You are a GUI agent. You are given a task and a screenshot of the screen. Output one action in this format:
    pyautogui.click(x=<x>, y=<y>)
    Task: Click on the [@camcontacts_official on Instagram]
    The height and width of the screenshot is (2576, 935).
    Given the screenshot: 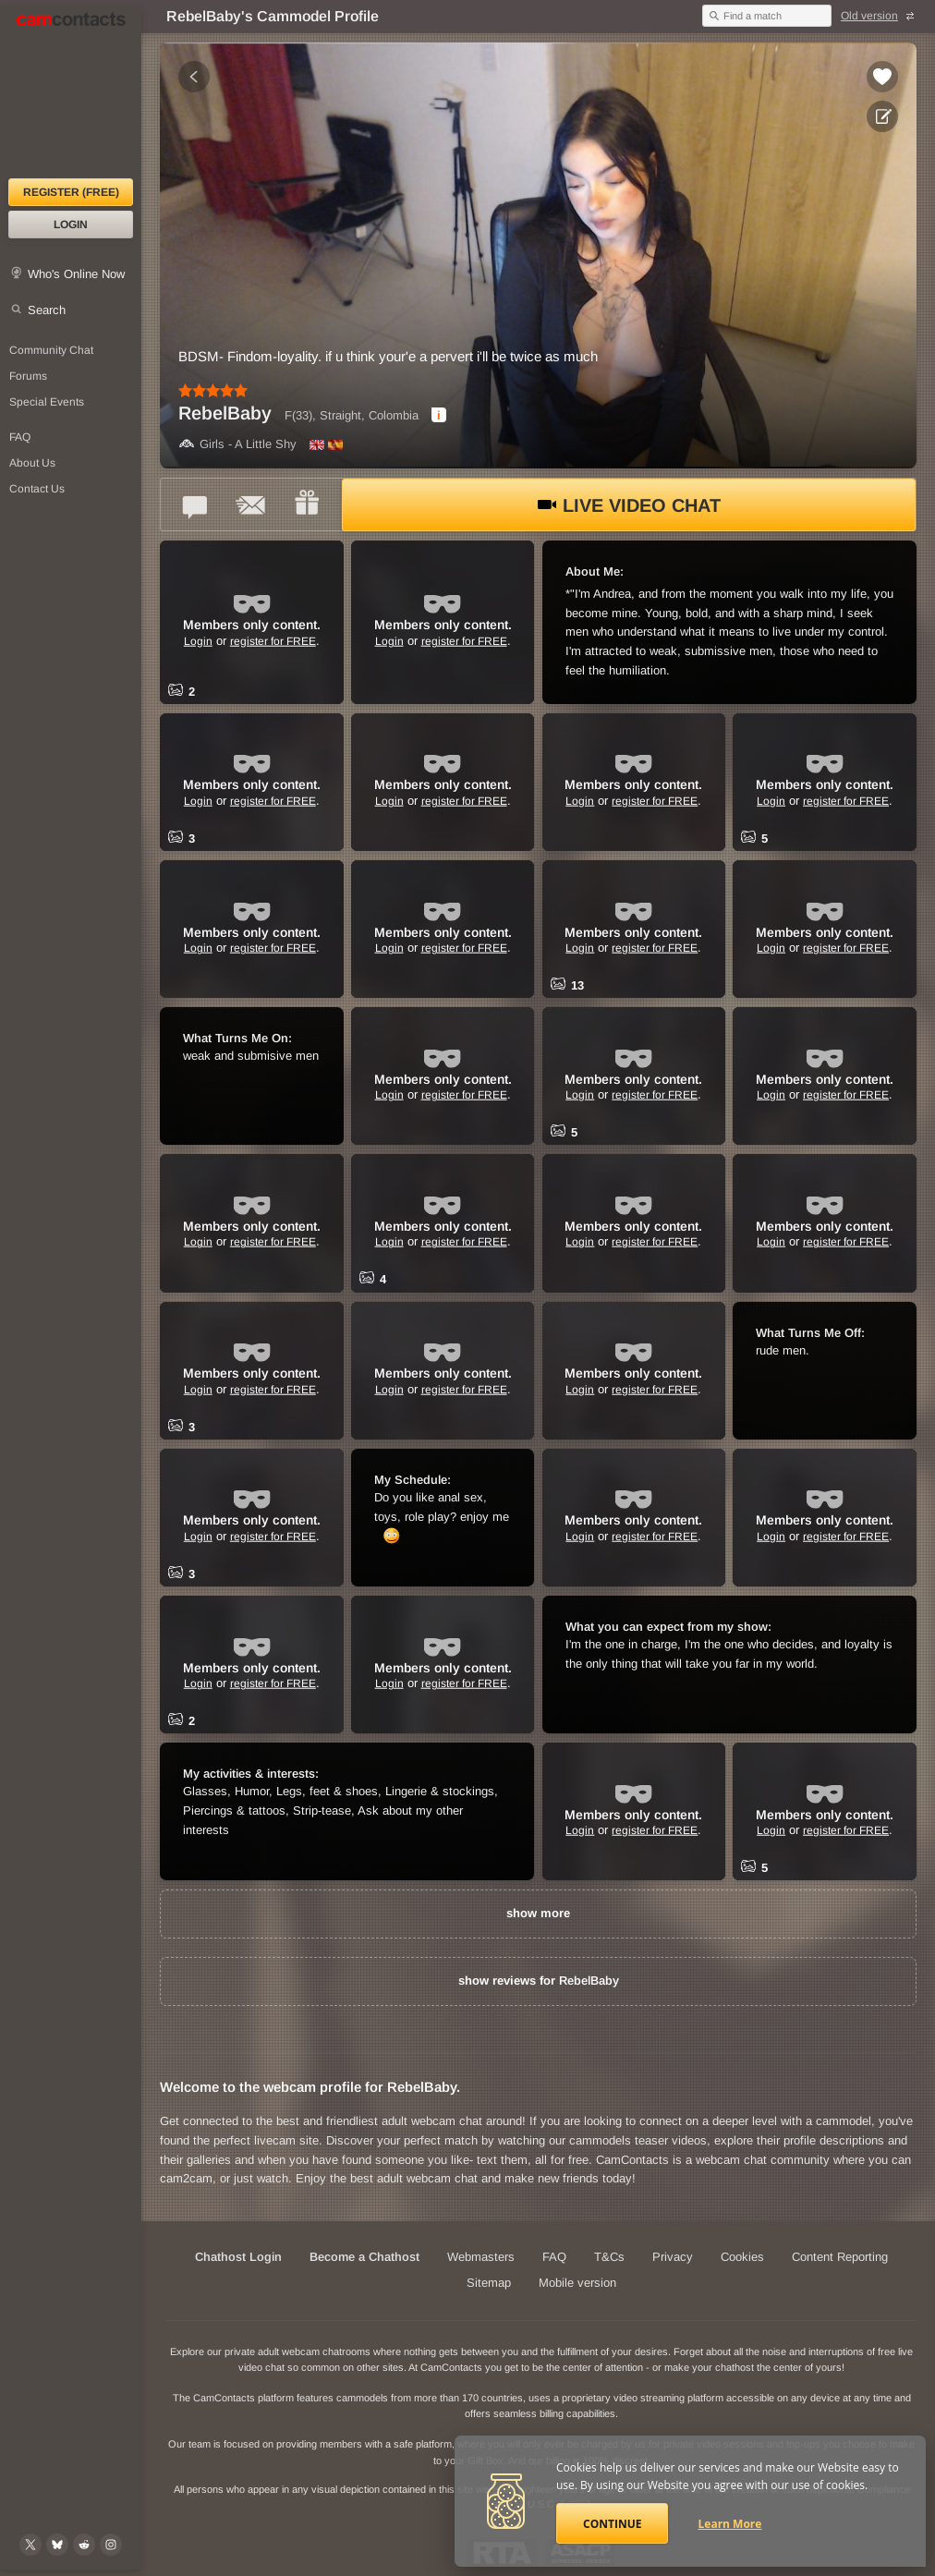 What is the action you would take?
    pyautogui.click(x=111, y=2544)
    